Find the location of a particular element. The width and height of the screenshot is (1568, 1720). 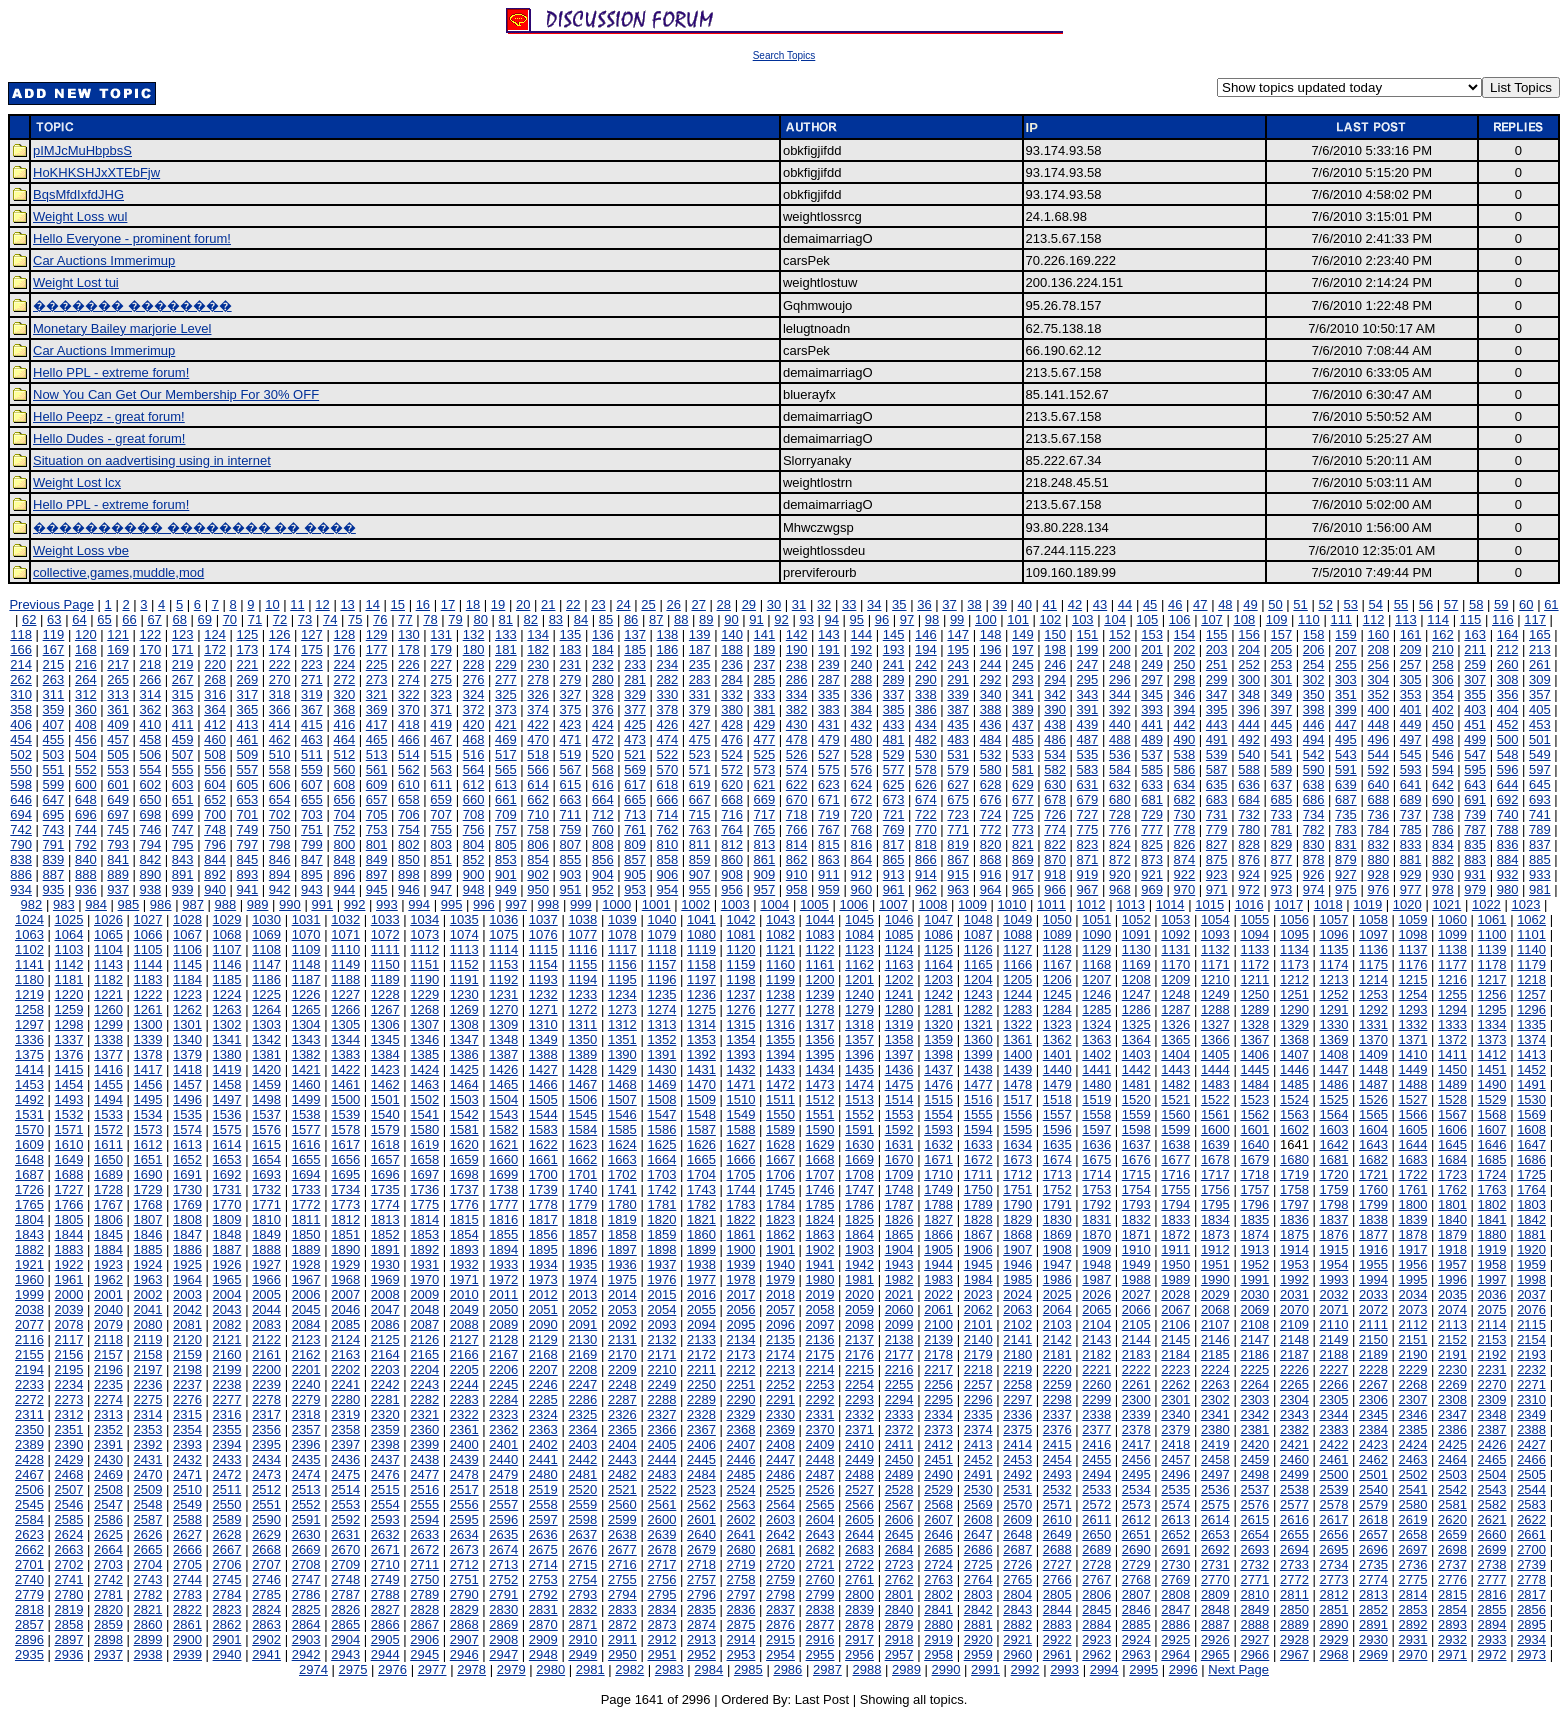

2191 is located at coordinates (1452, 1354).